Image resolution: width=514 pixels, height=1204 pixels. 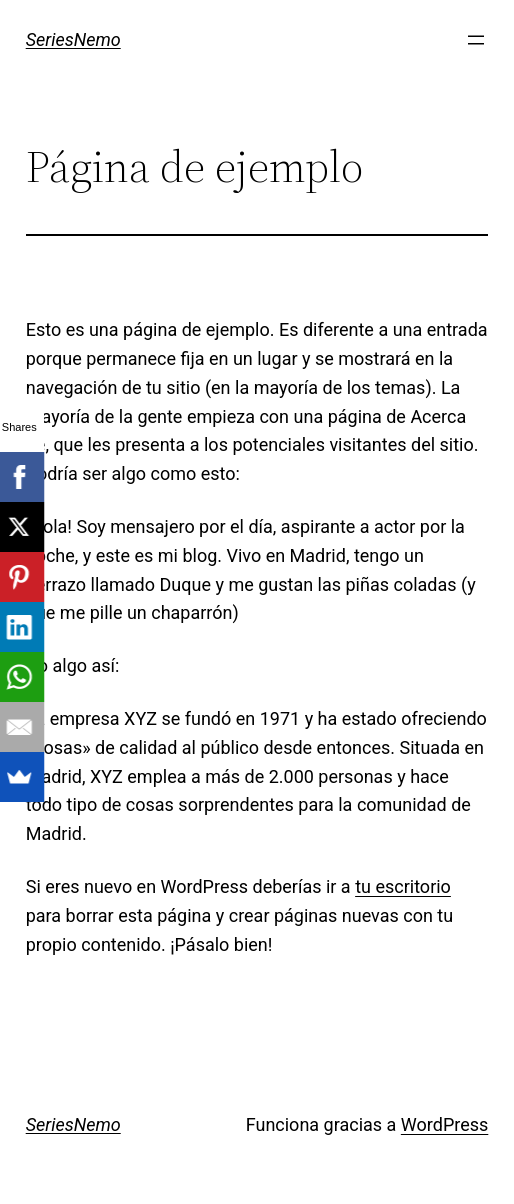 I want to click on [Abrir el menú], so click(x=476, y=40).